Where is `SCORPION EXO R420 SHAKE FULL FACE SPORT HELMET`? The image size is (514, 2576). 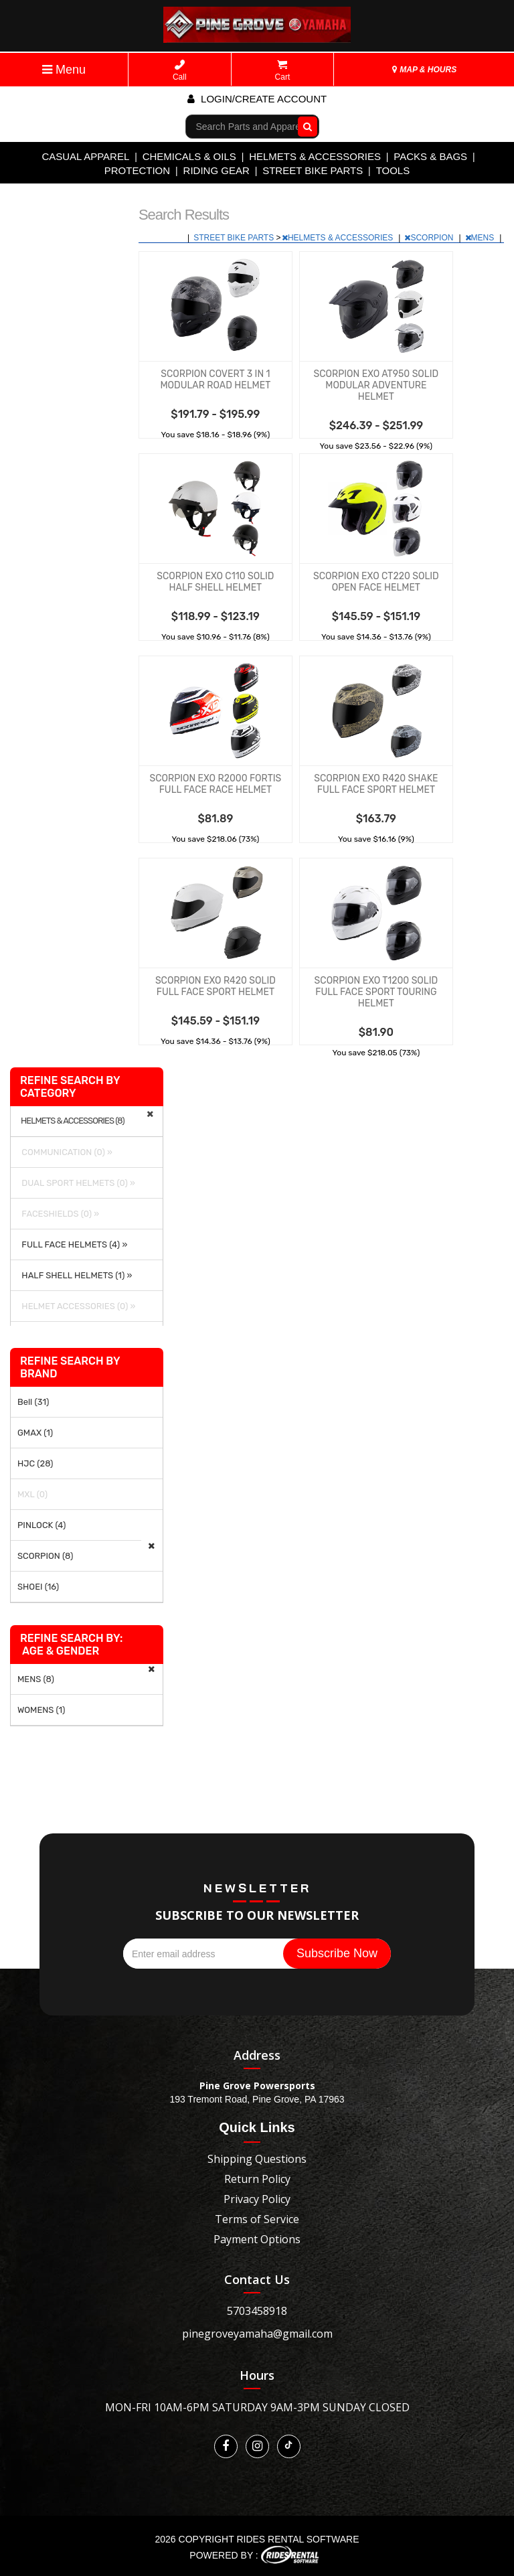
SCORPION EXO R420 SHAKE FULL FACE SPORT HELMET is located at coordinates (376, 784).